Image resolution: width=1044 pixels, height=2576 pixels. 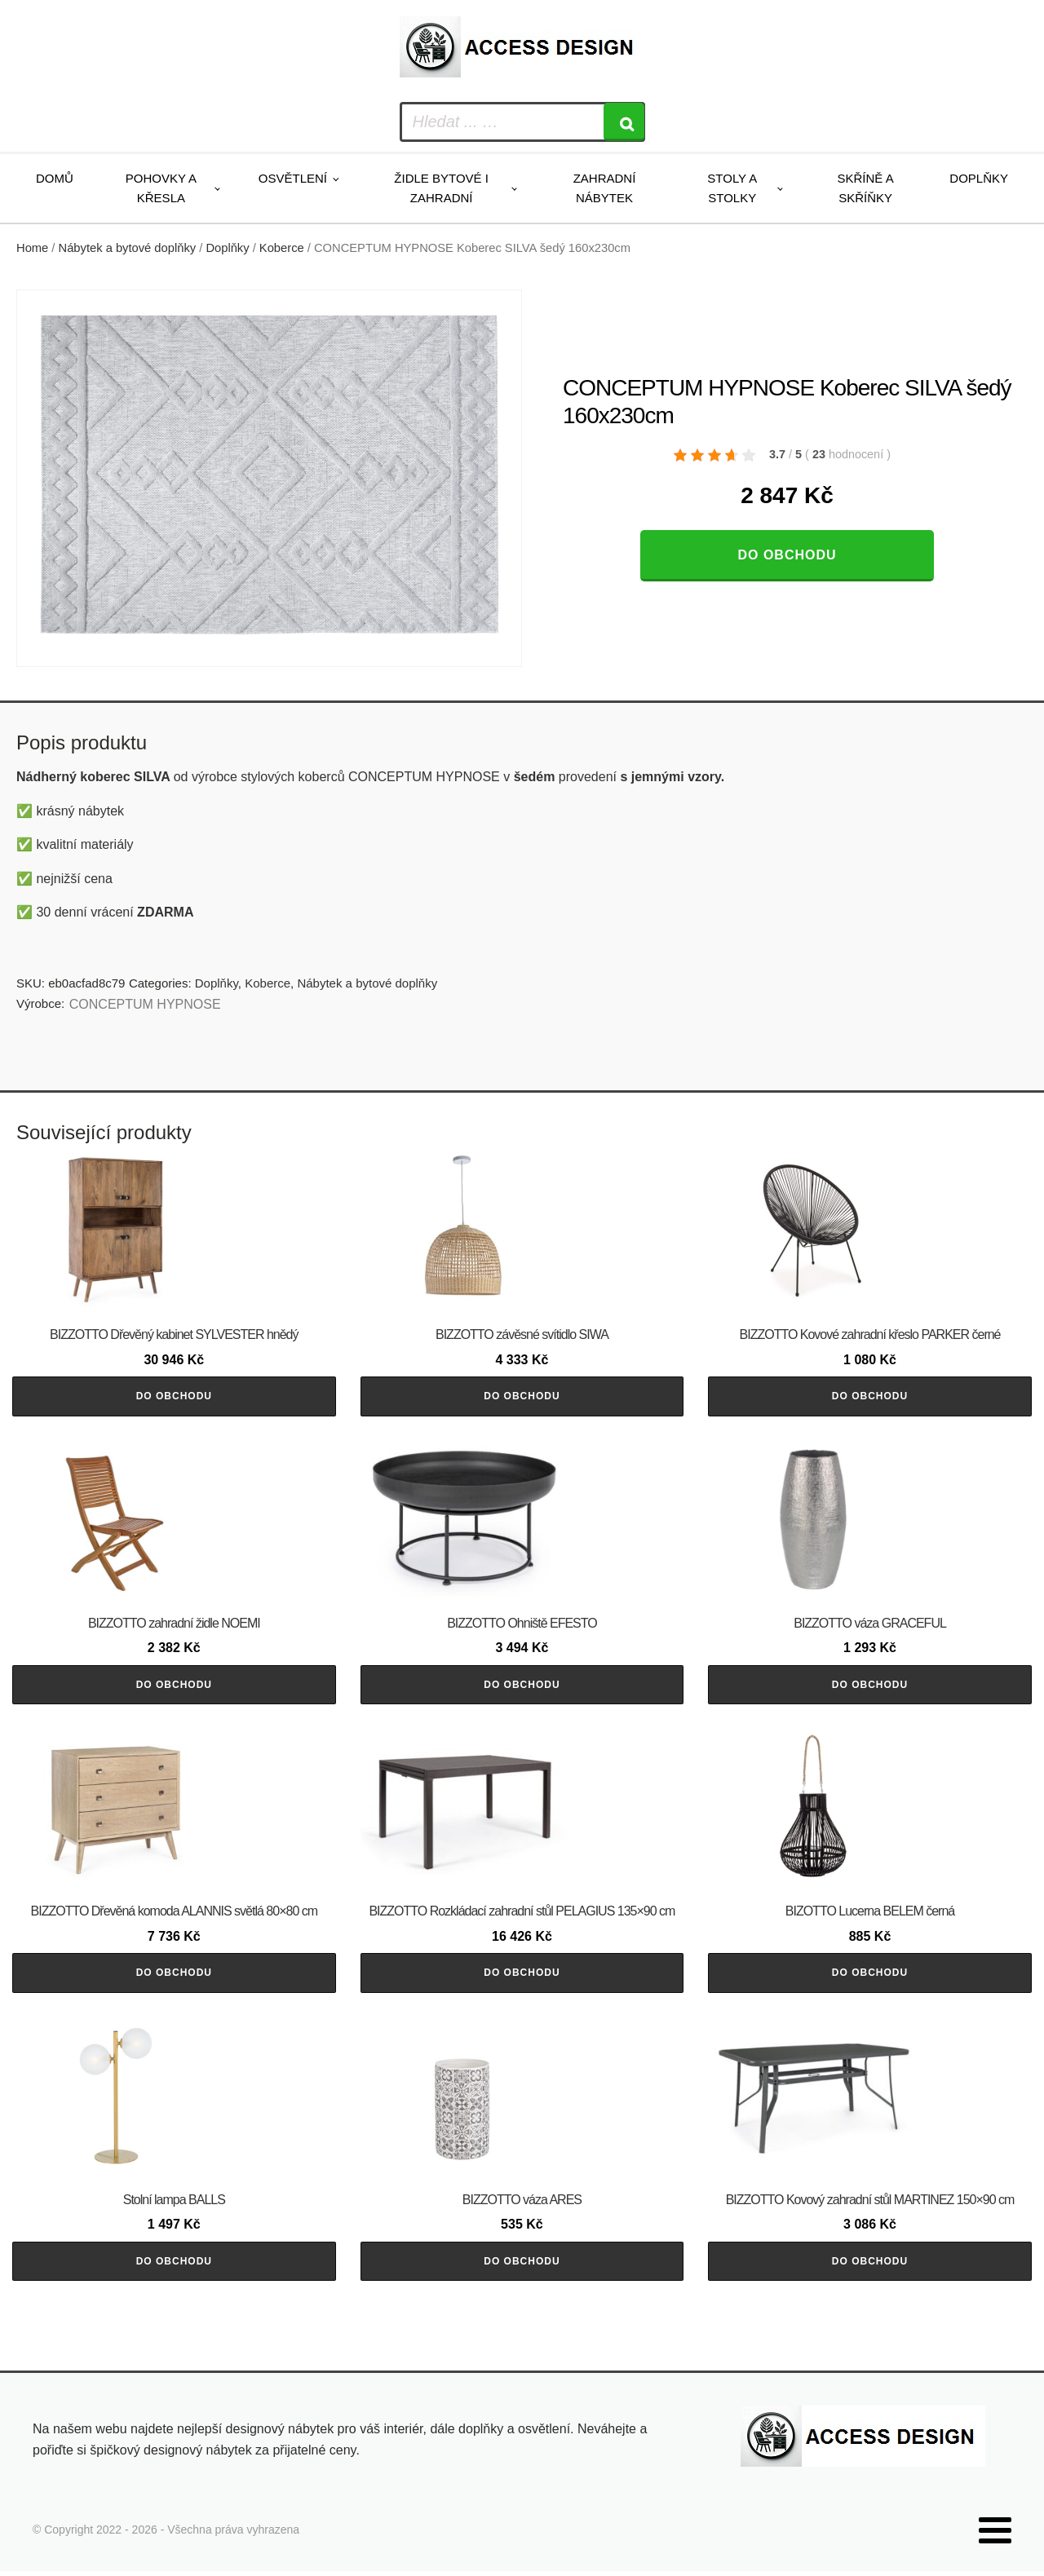 I want to click on Stoly a stolky, so click(x=732, y=188).